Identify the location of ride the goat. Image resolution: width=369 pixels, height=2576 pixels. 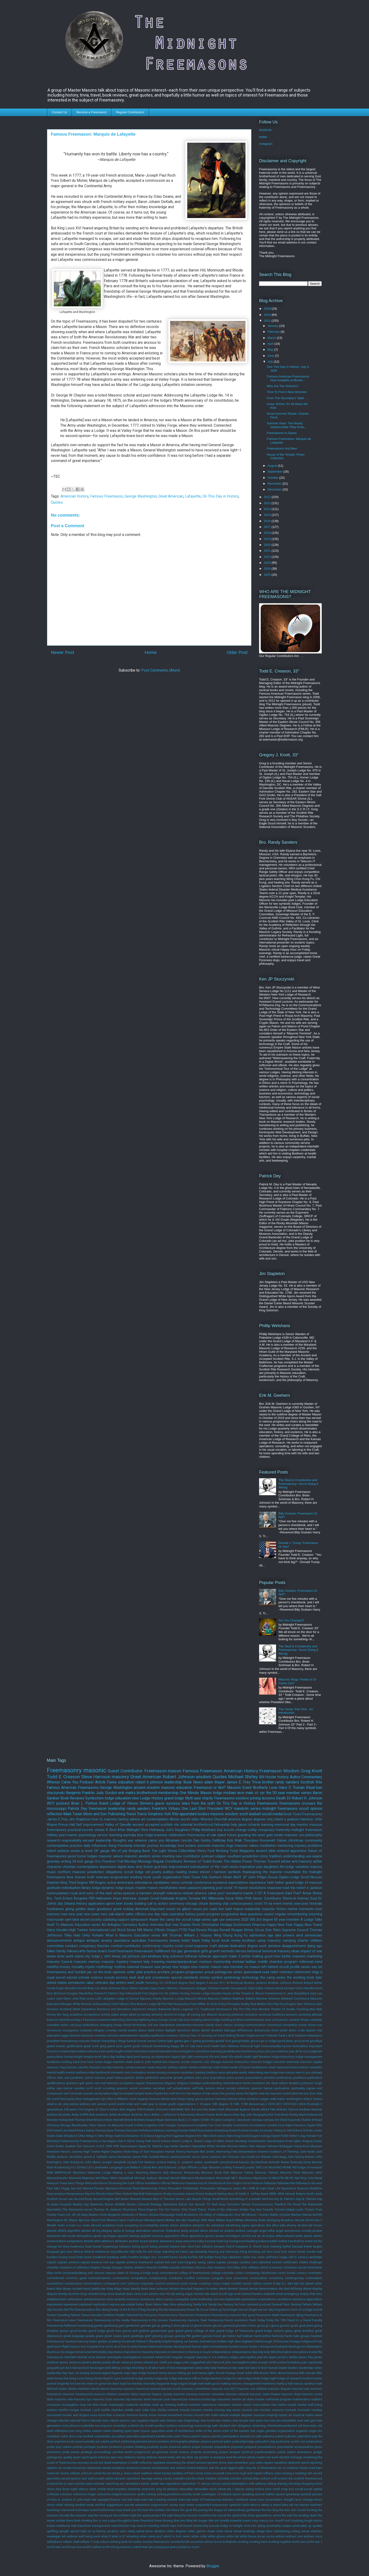
(218, 2468).